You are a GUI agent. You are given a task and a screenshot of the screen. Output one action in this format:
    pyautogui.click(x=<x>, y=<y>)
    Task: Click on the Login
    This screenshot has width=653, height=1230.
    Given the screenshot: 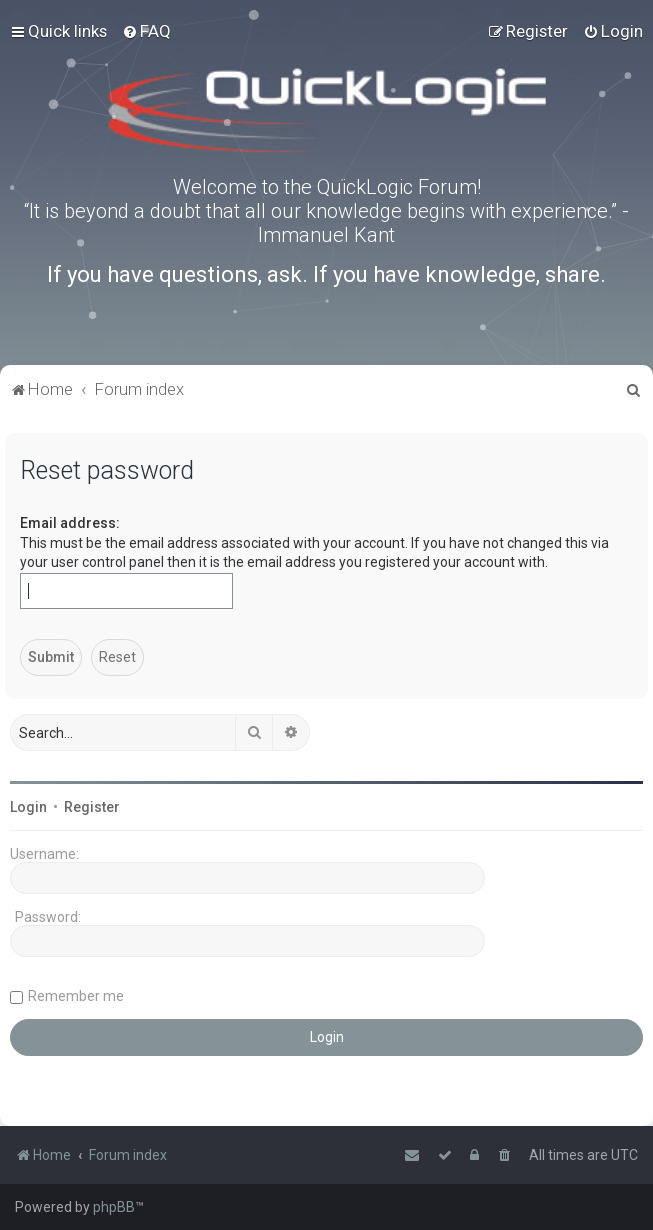 What is the action you would take?
    pyautogui.click(x=28, y=807)
    